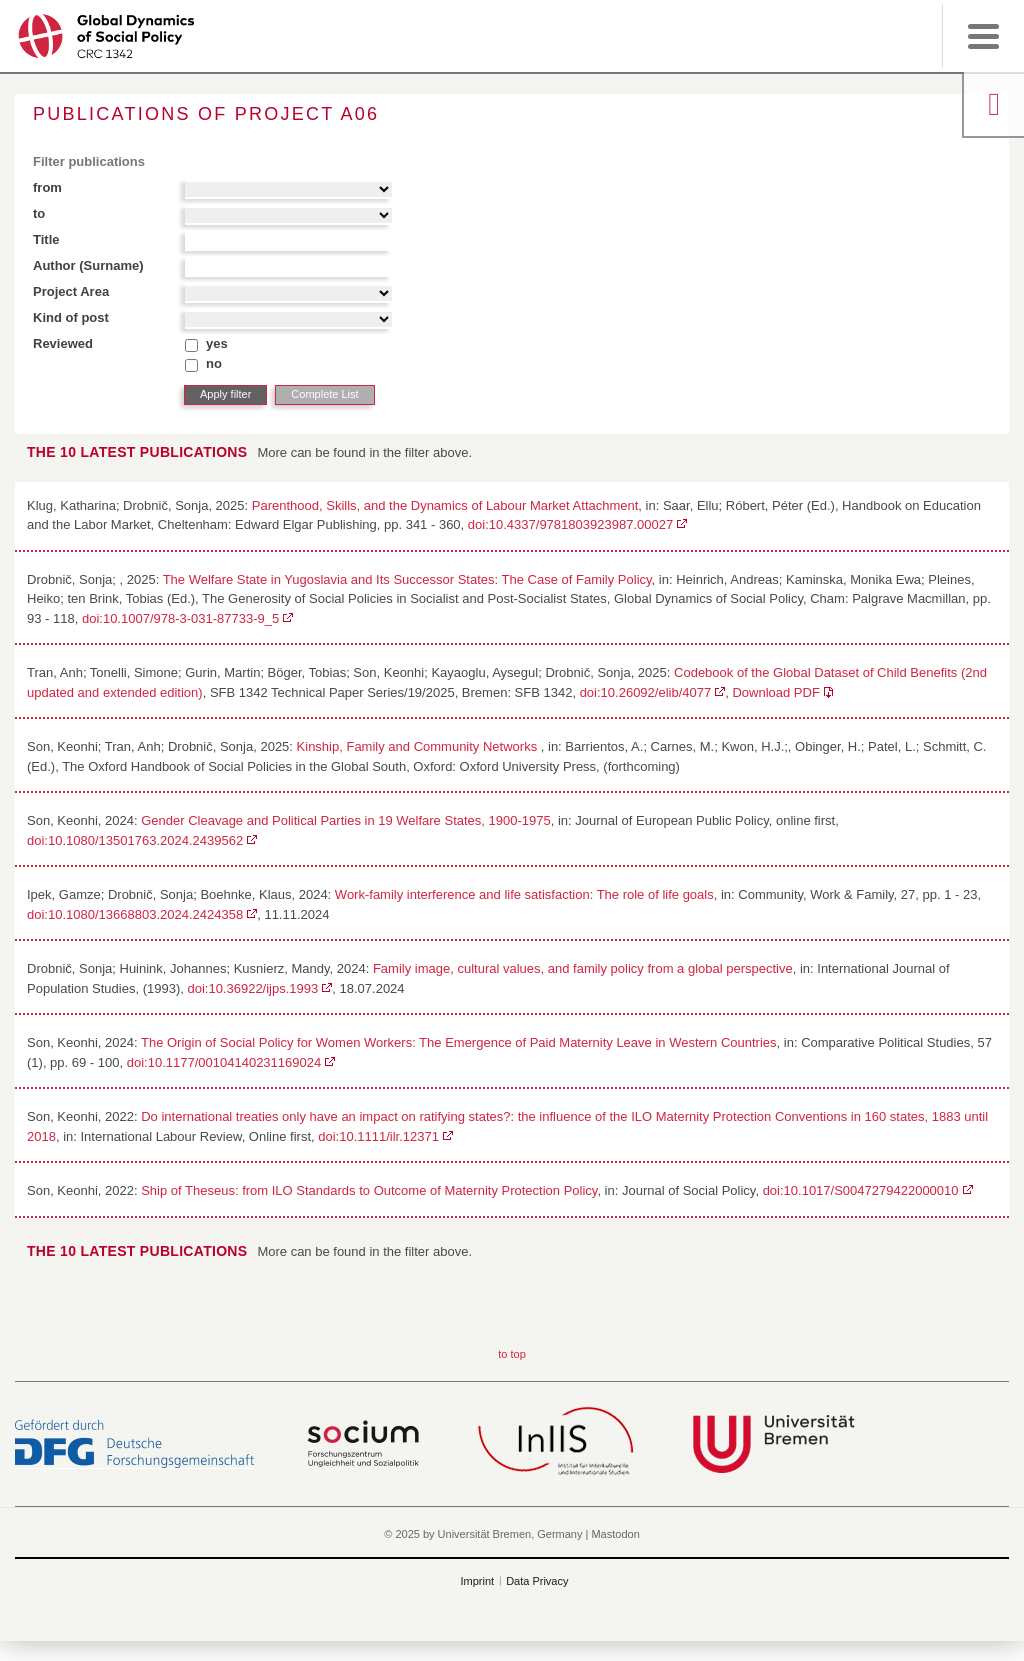 This screenshot has width=1024, height=1661. I want to click on Reviewed, so click(63, 343).